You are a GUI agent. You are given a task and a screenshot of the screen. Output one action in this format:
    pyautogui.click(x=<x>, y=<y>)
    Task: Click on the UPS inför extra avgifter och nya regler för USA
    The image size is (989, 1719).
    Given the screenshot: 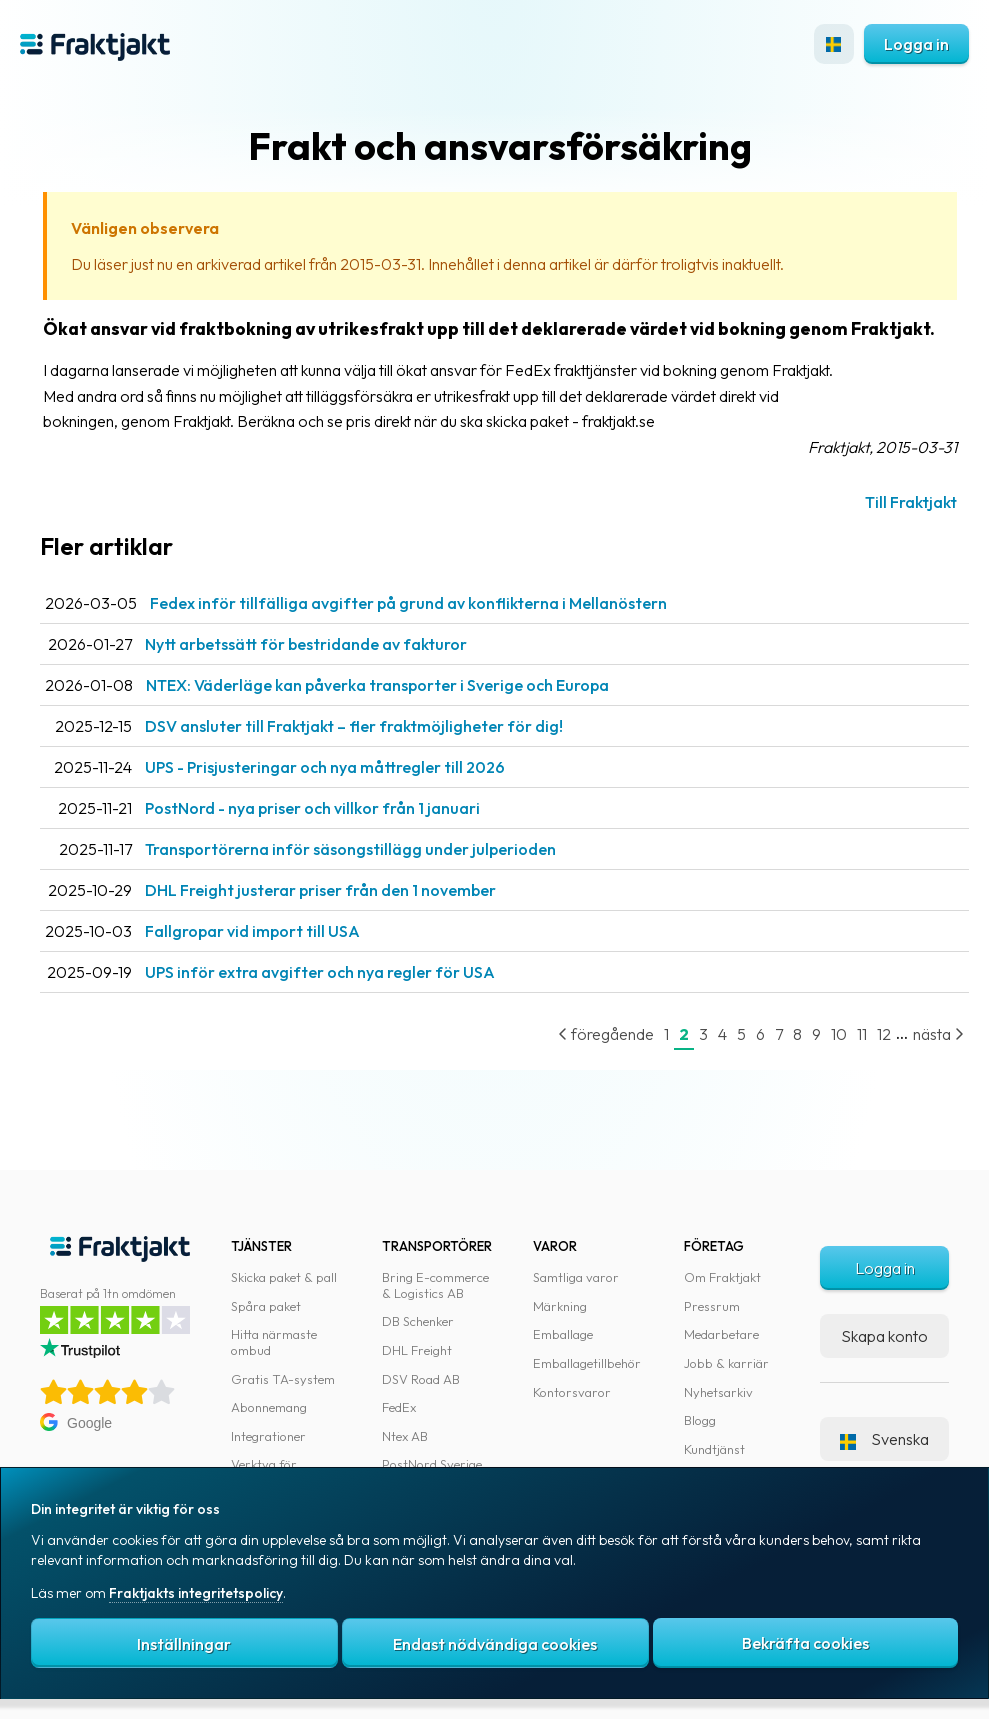 What is the action you would take?
    pyautogui.click(x=320, y=972)
    